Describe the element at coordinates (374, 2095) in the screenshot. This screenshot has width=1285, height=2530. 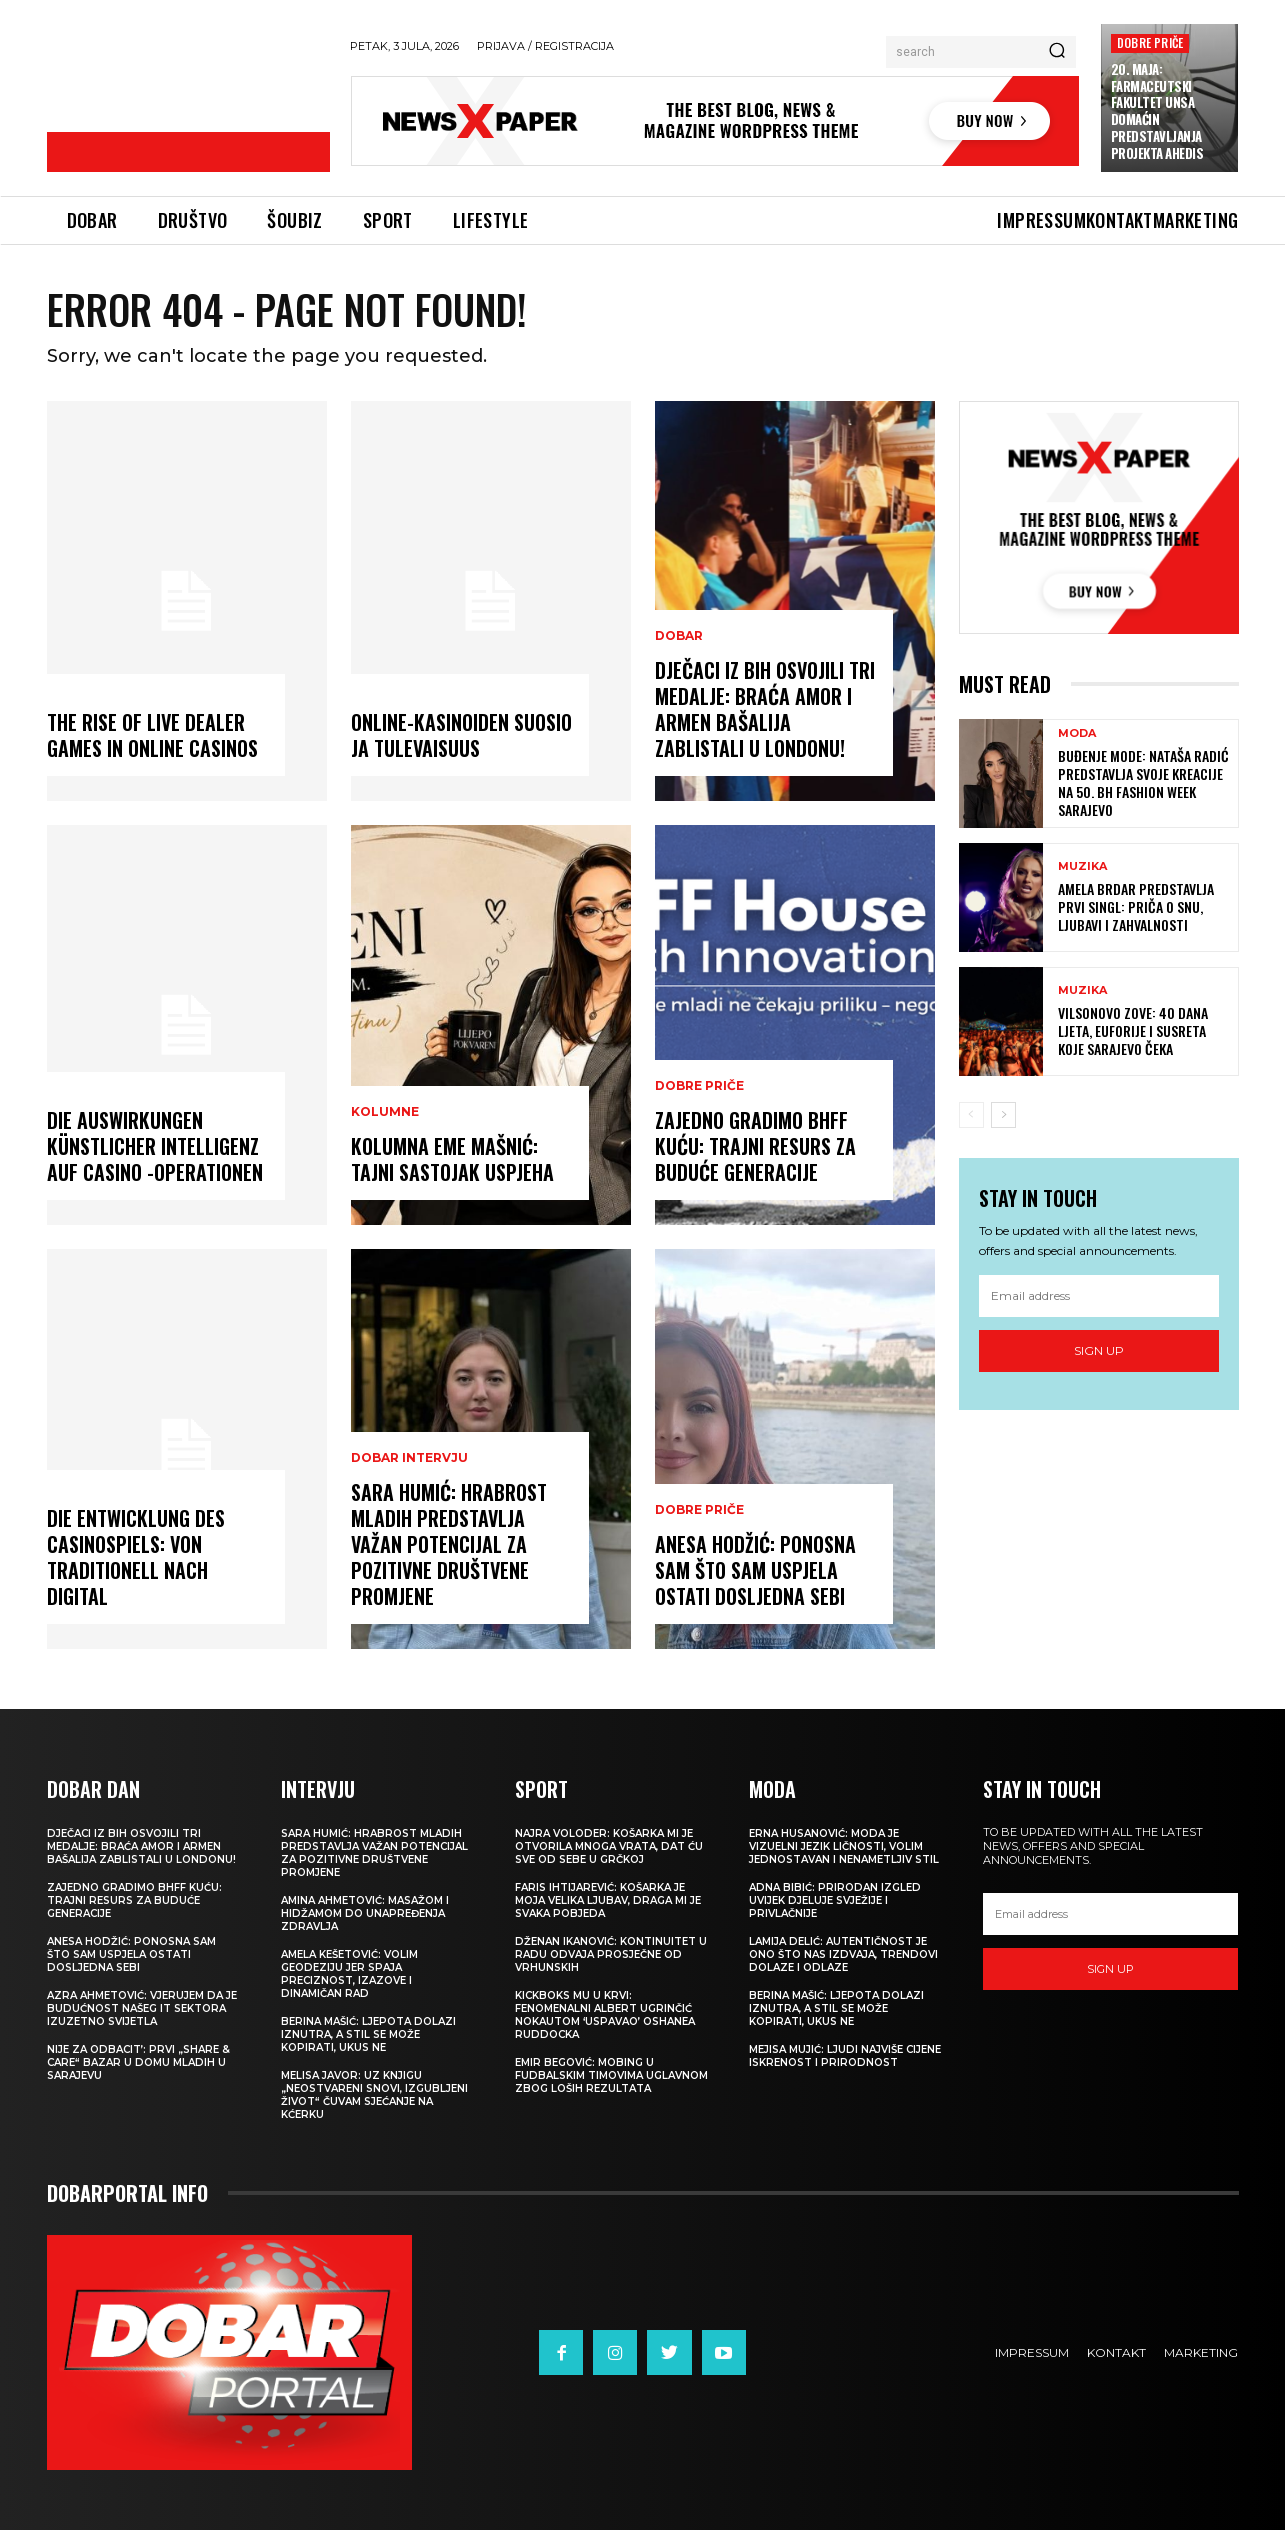
I see `MELISA JAVOR: Uz knjigu „Neostvareni snovi, izgubljeni život“ čuvam sjećanje na kćerku` at that location.